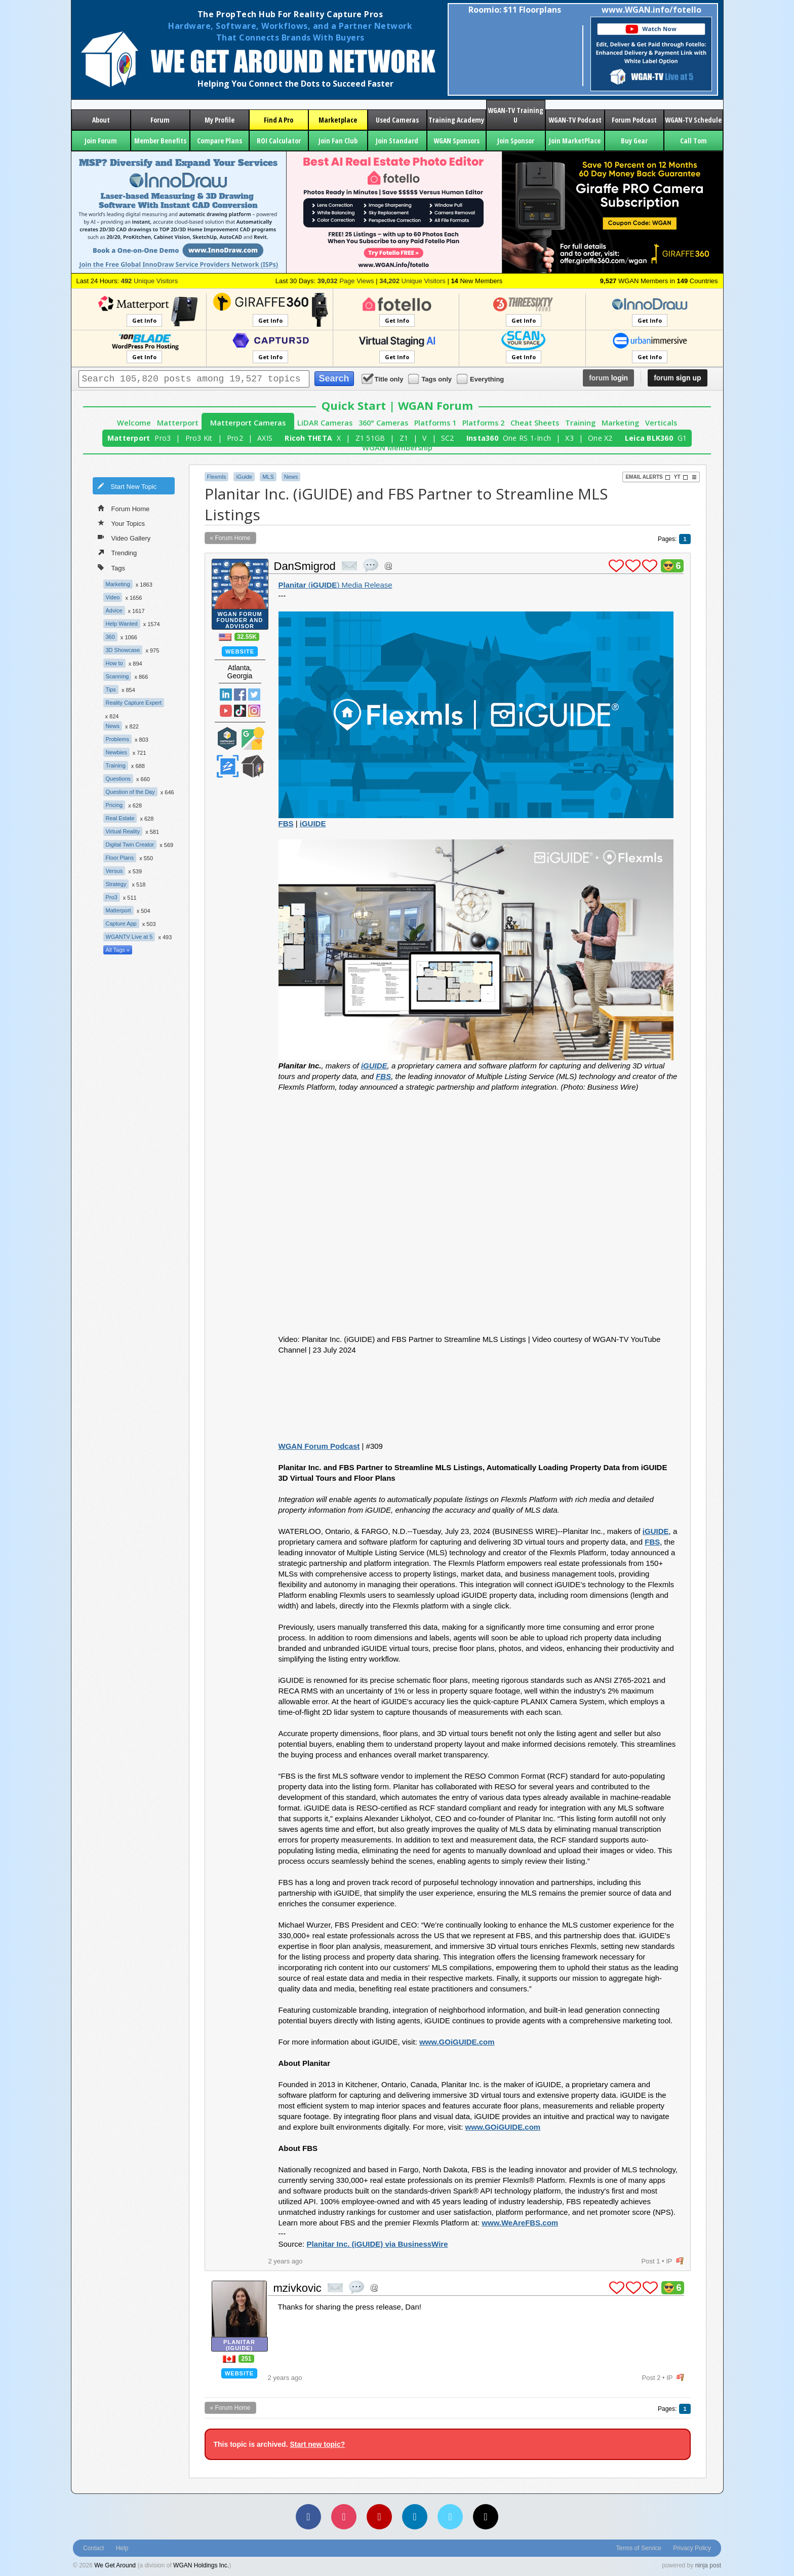 The width and height of the screenshot is (794, 2576). Describe the element at coordinates (308, 438) in the screenshot. I see `Ricoh THETA` at that location.